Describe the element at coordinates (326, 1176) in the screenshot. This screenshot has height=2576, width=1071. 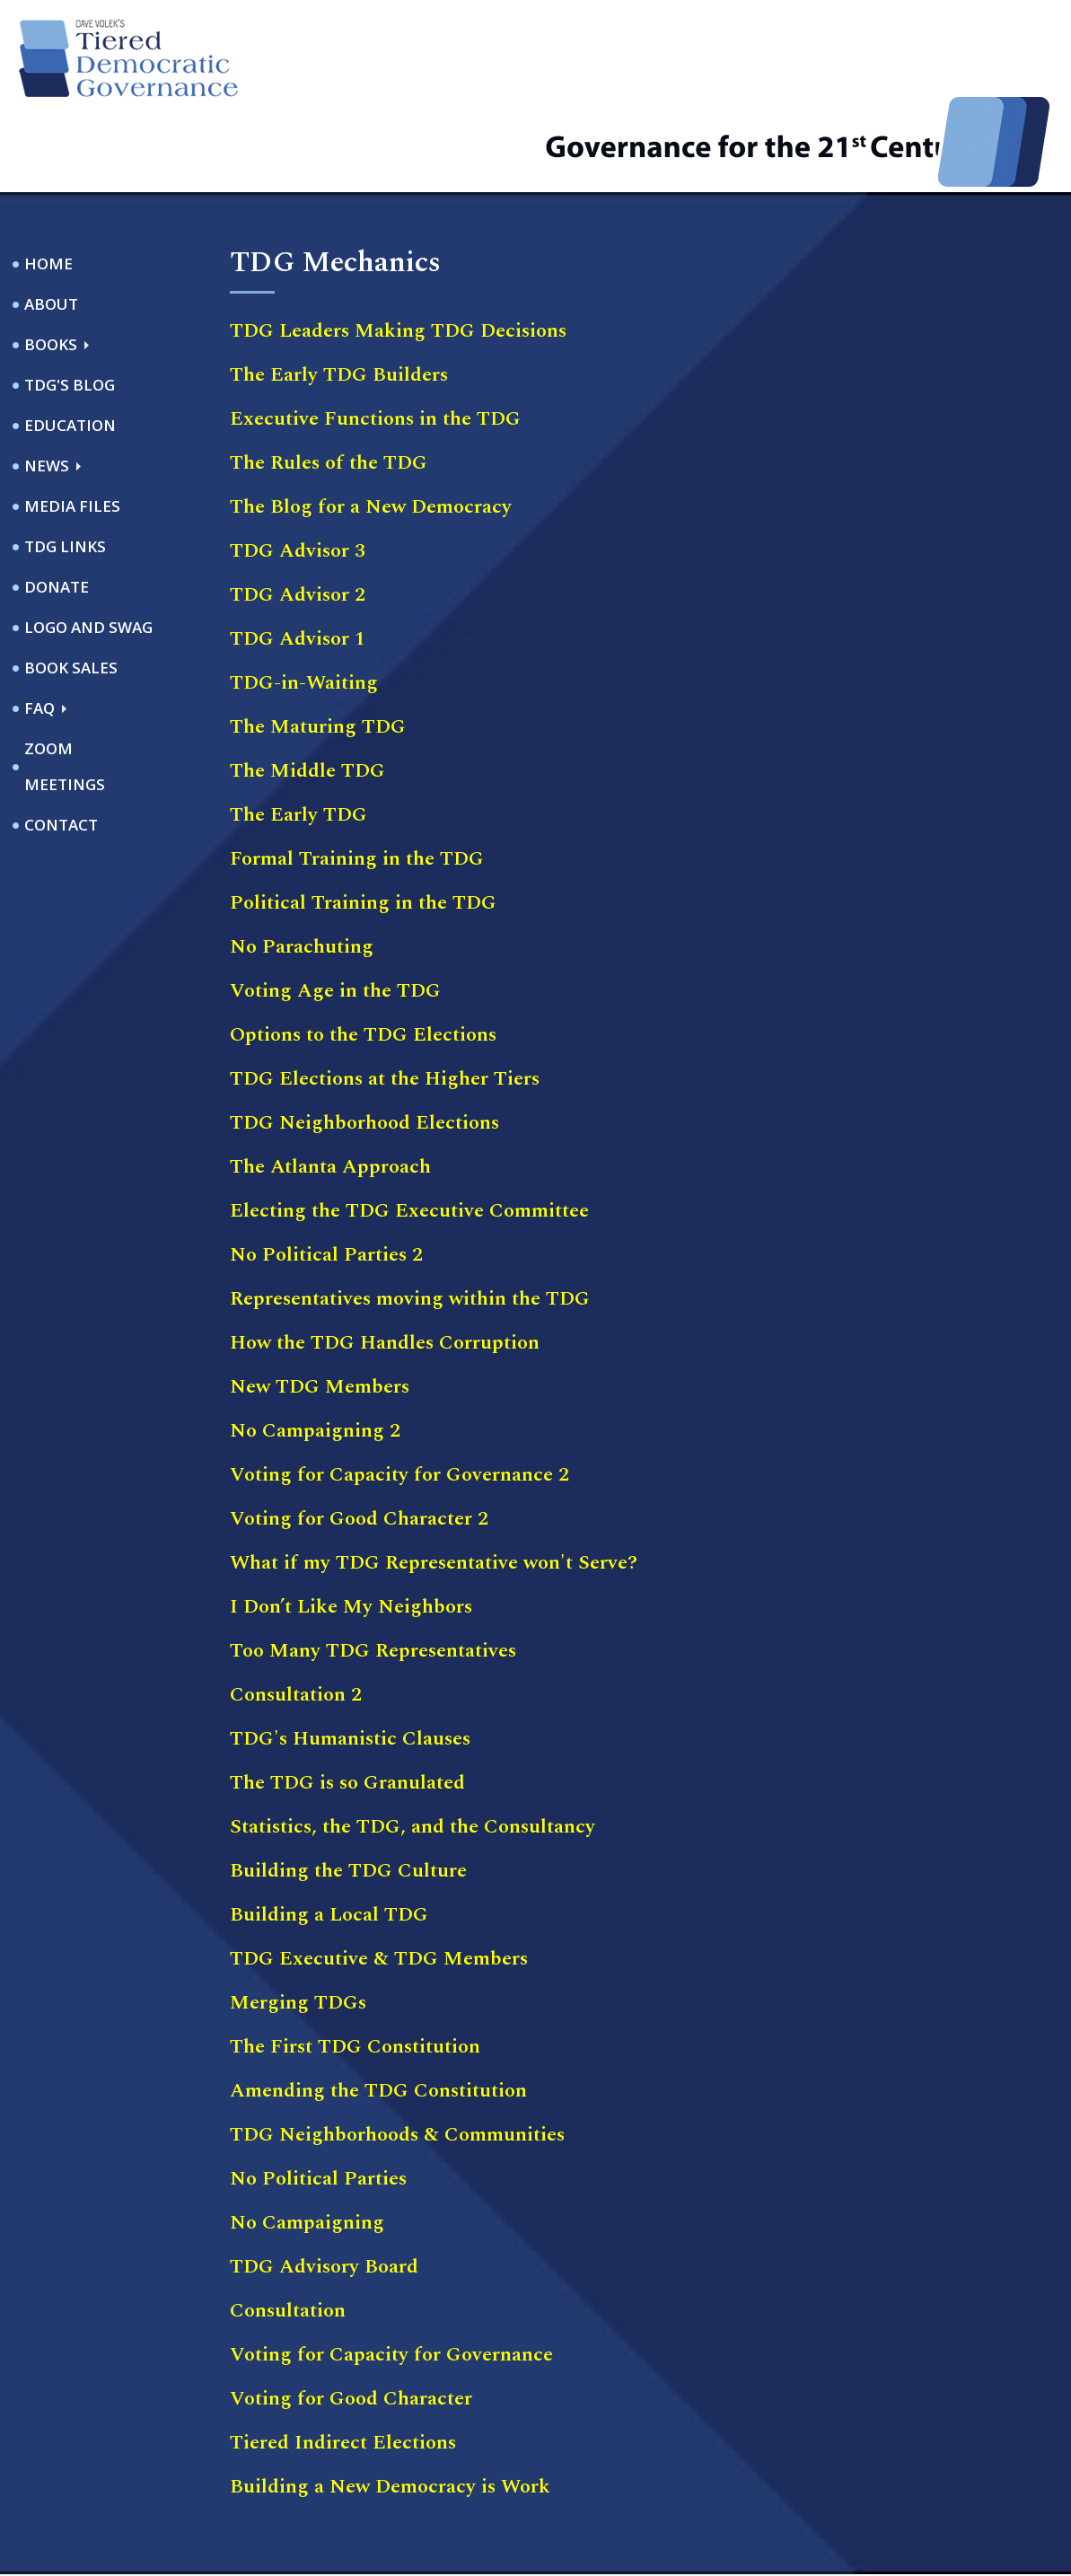
I see `No Political Parties 2` at that location.